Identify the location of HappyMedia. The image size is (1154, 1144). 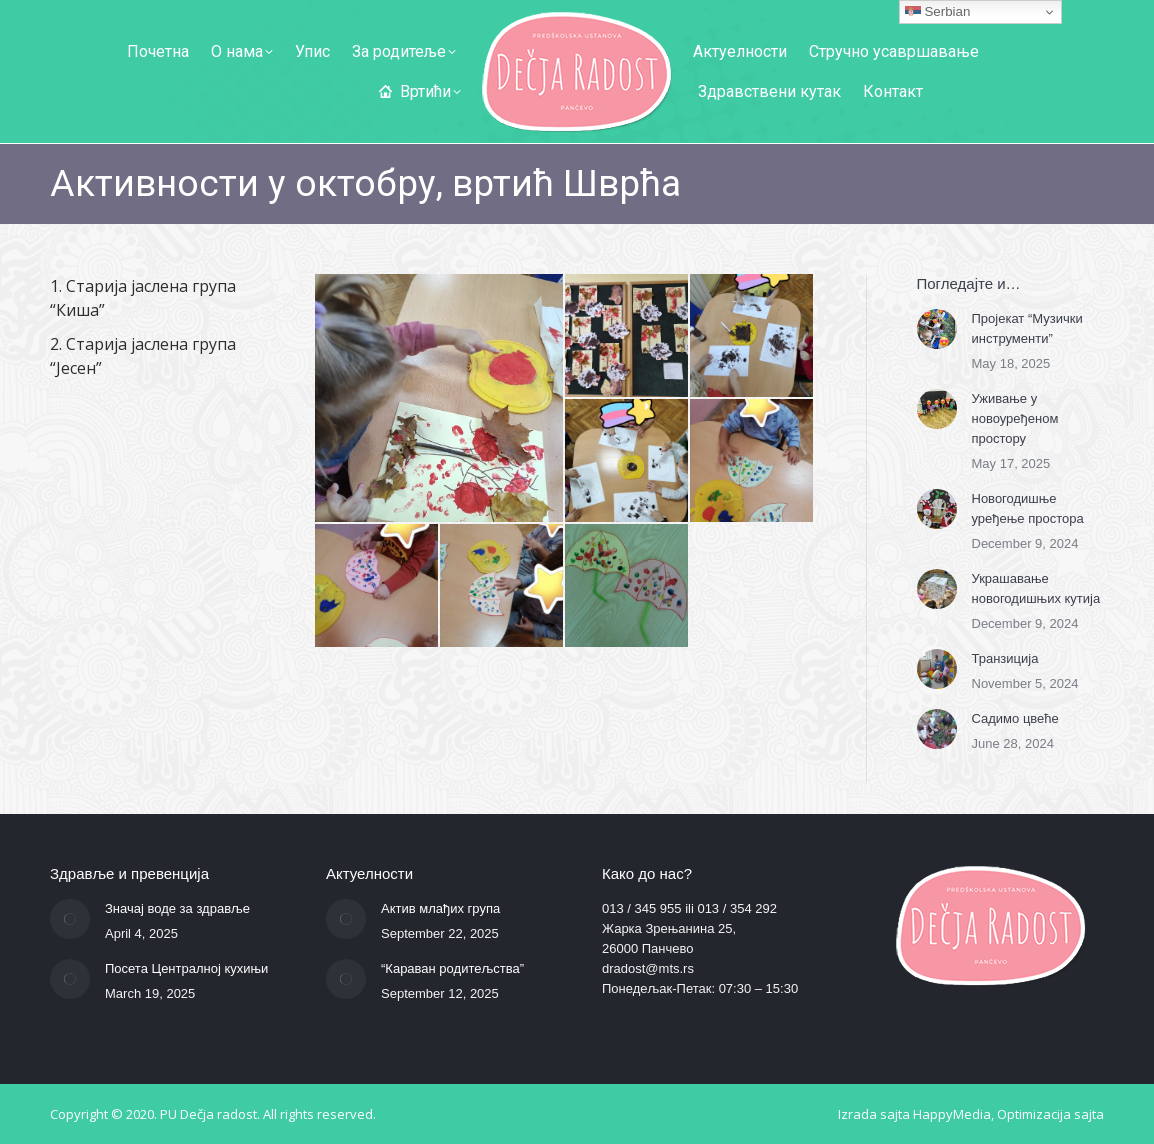
(952, 1114).